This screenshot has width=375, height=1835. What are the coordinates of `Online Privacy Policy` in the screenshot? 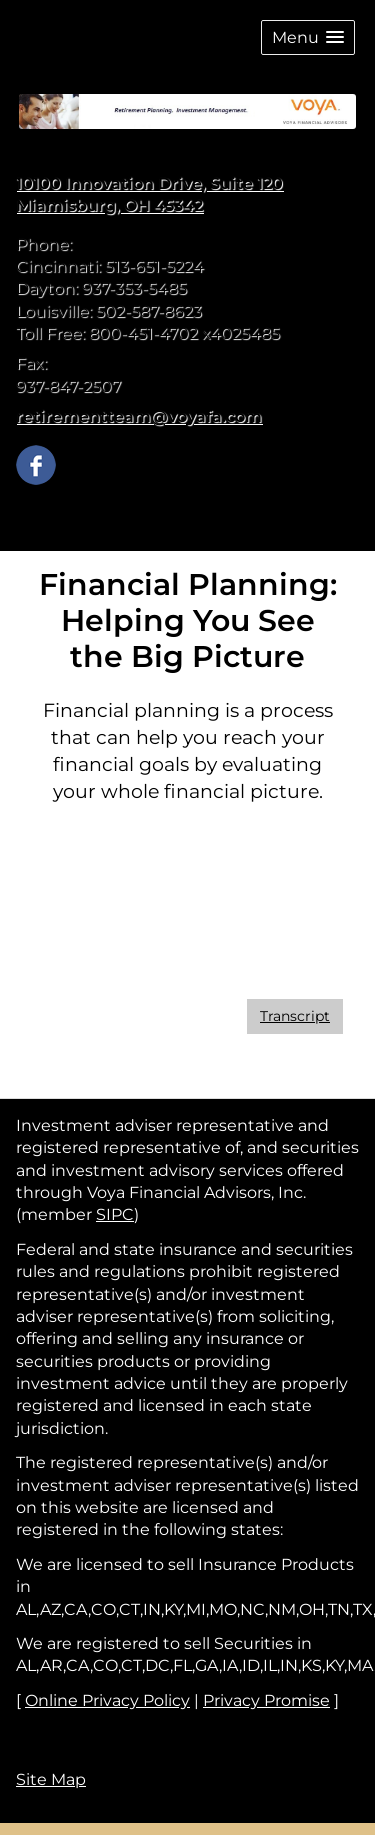 It's located at (107, 1700).